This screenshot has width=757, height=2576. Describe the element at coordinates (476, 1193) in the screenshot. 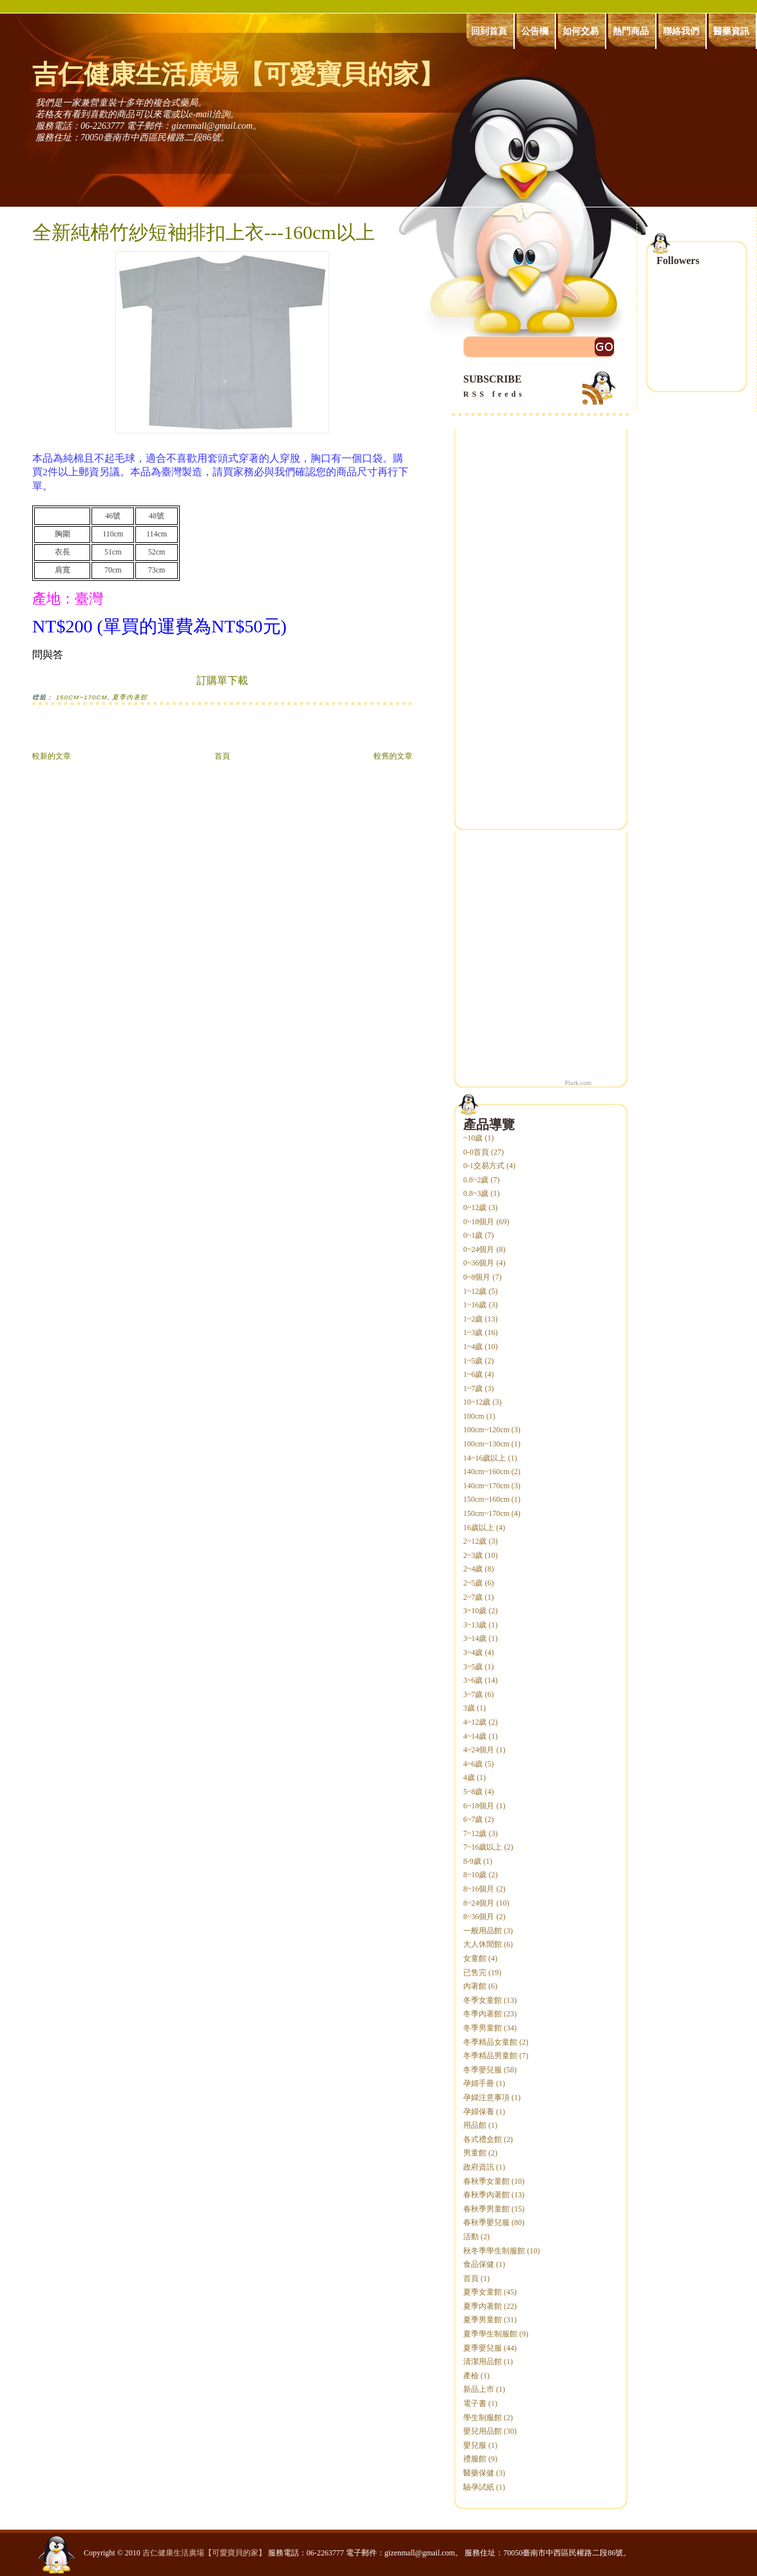

I see `0.8~3歲` at that location.